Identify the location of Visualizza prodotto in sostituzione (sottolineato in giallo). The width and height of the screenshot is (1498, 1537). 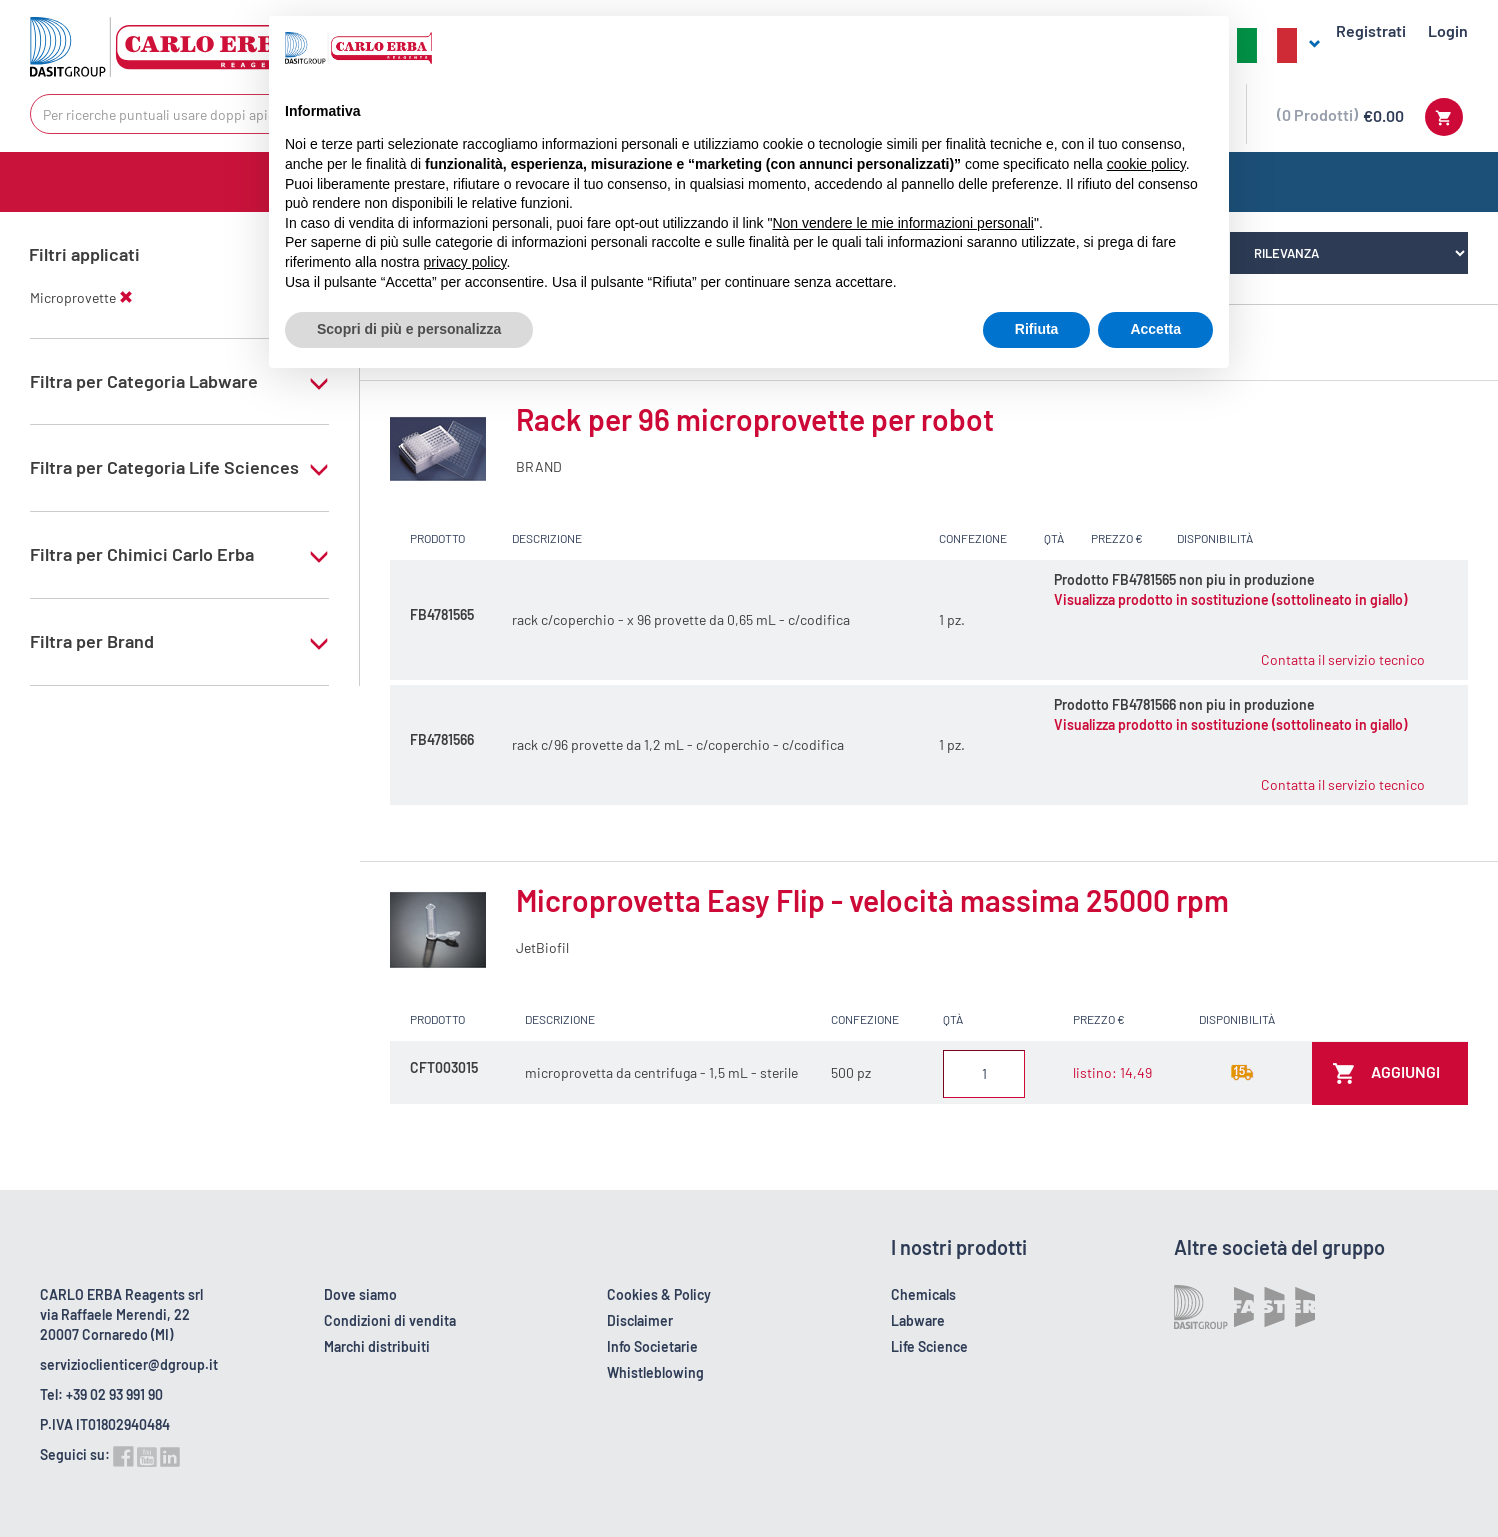
(1230, 599).